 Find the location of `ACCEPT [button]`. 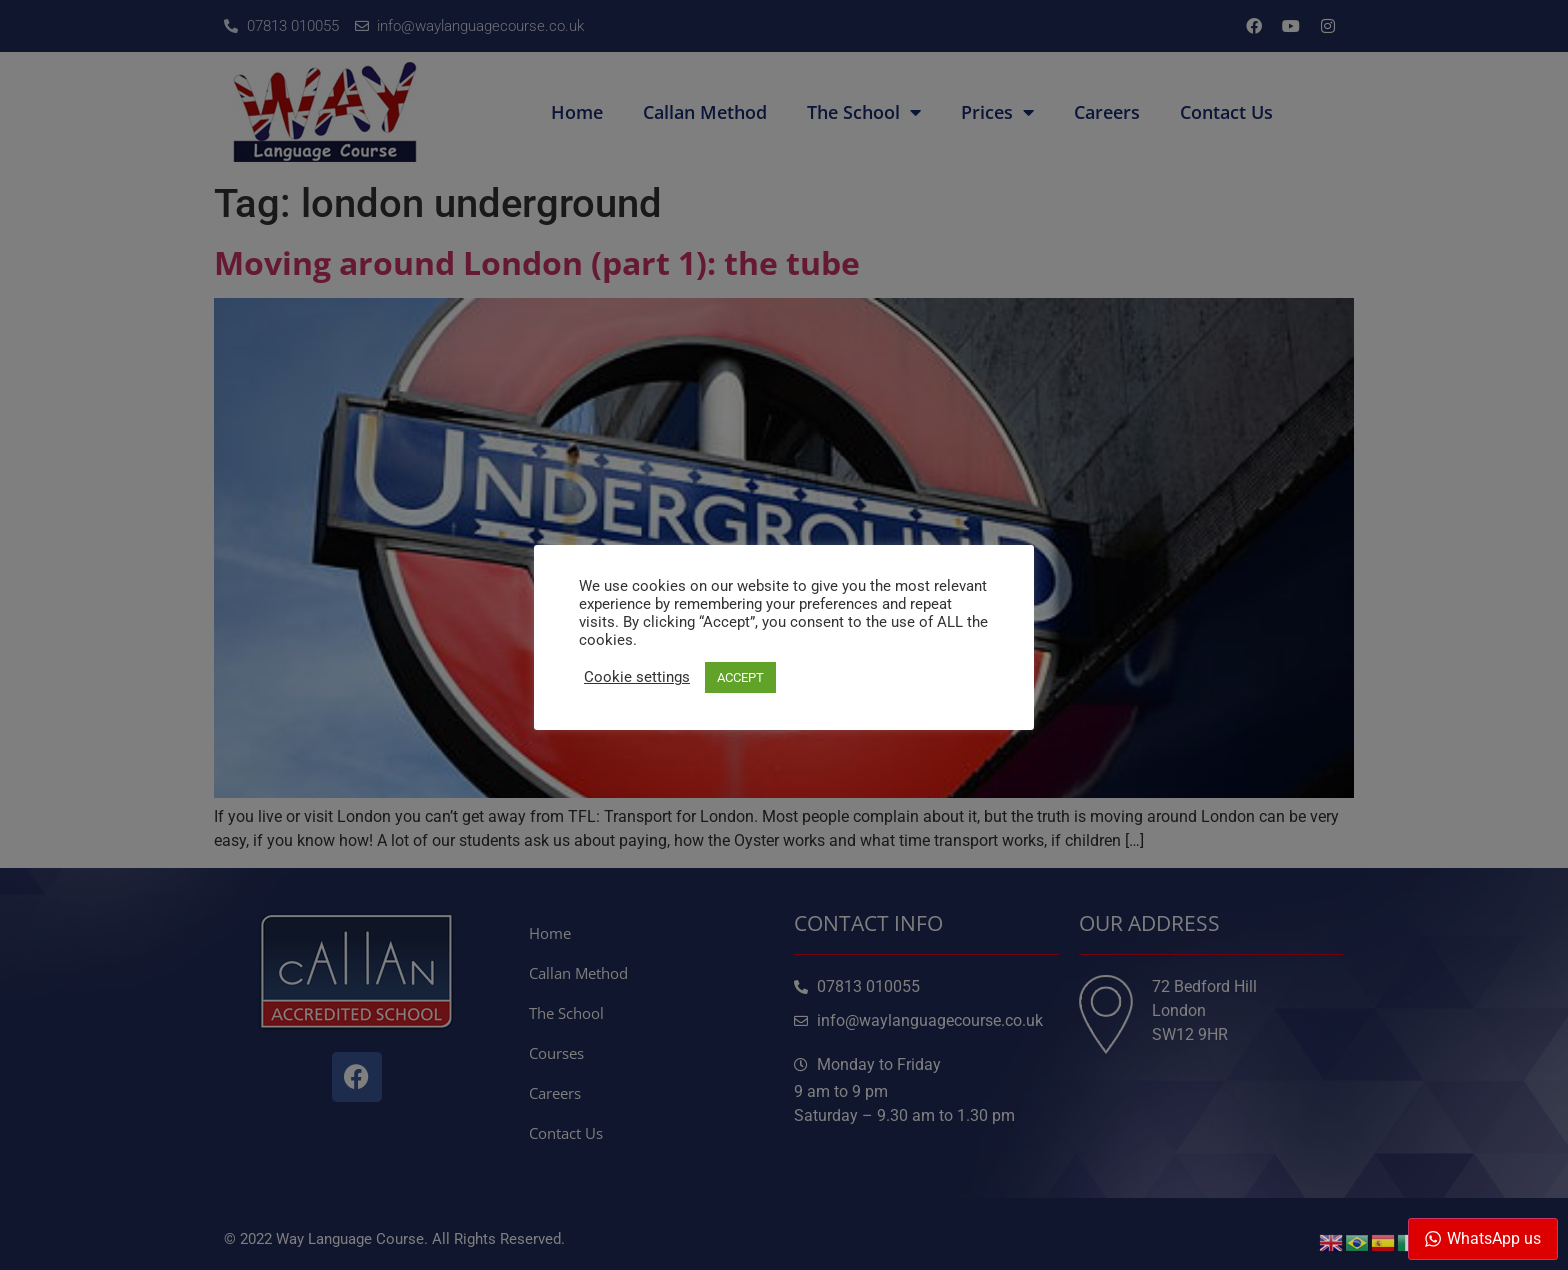

ACCEPT [button] is located at coordinates (740, 677).